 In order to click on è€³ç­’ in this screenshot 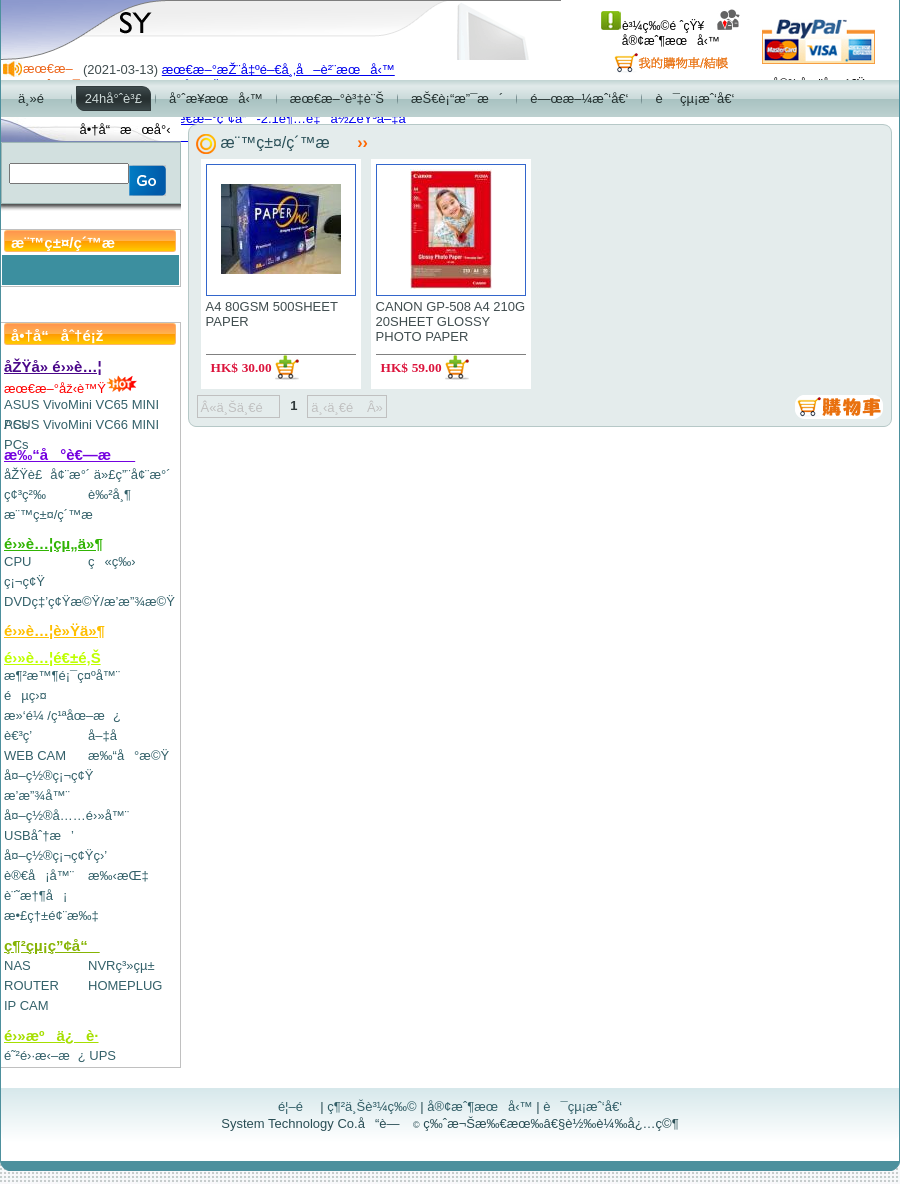, I will do `click(18, 735)`.